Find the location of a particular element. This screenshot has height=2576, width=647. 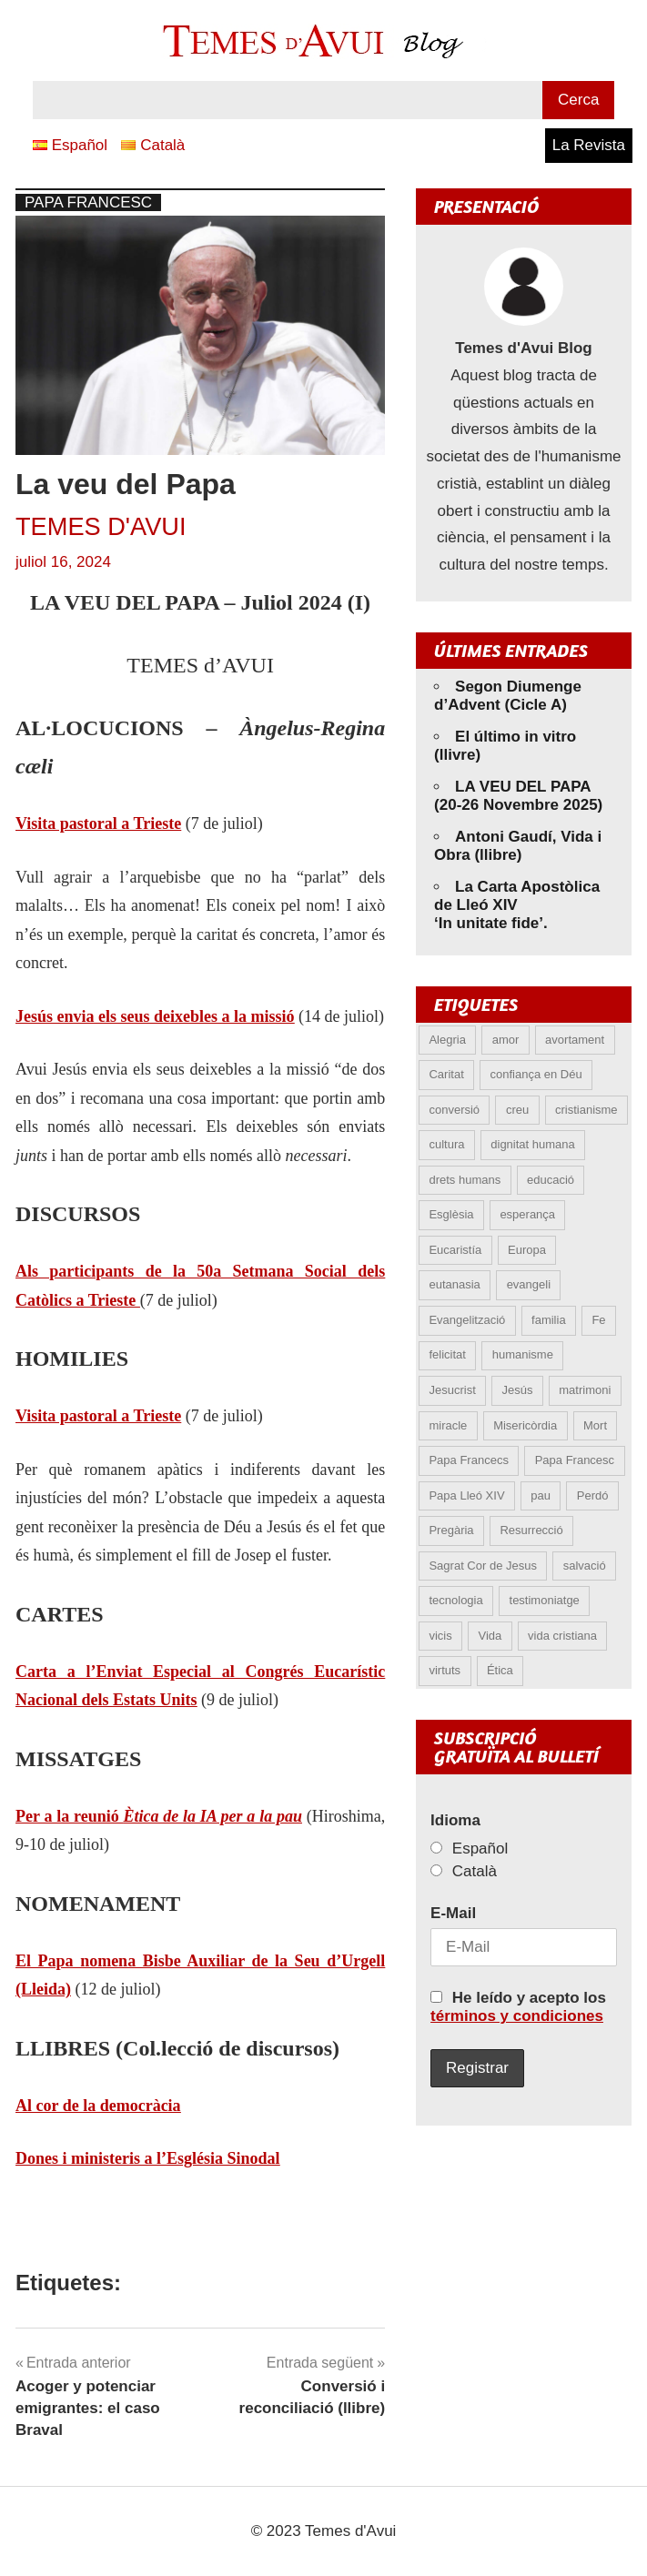

educació [educació (5 elements)] is located at coordinates (550, 1180).